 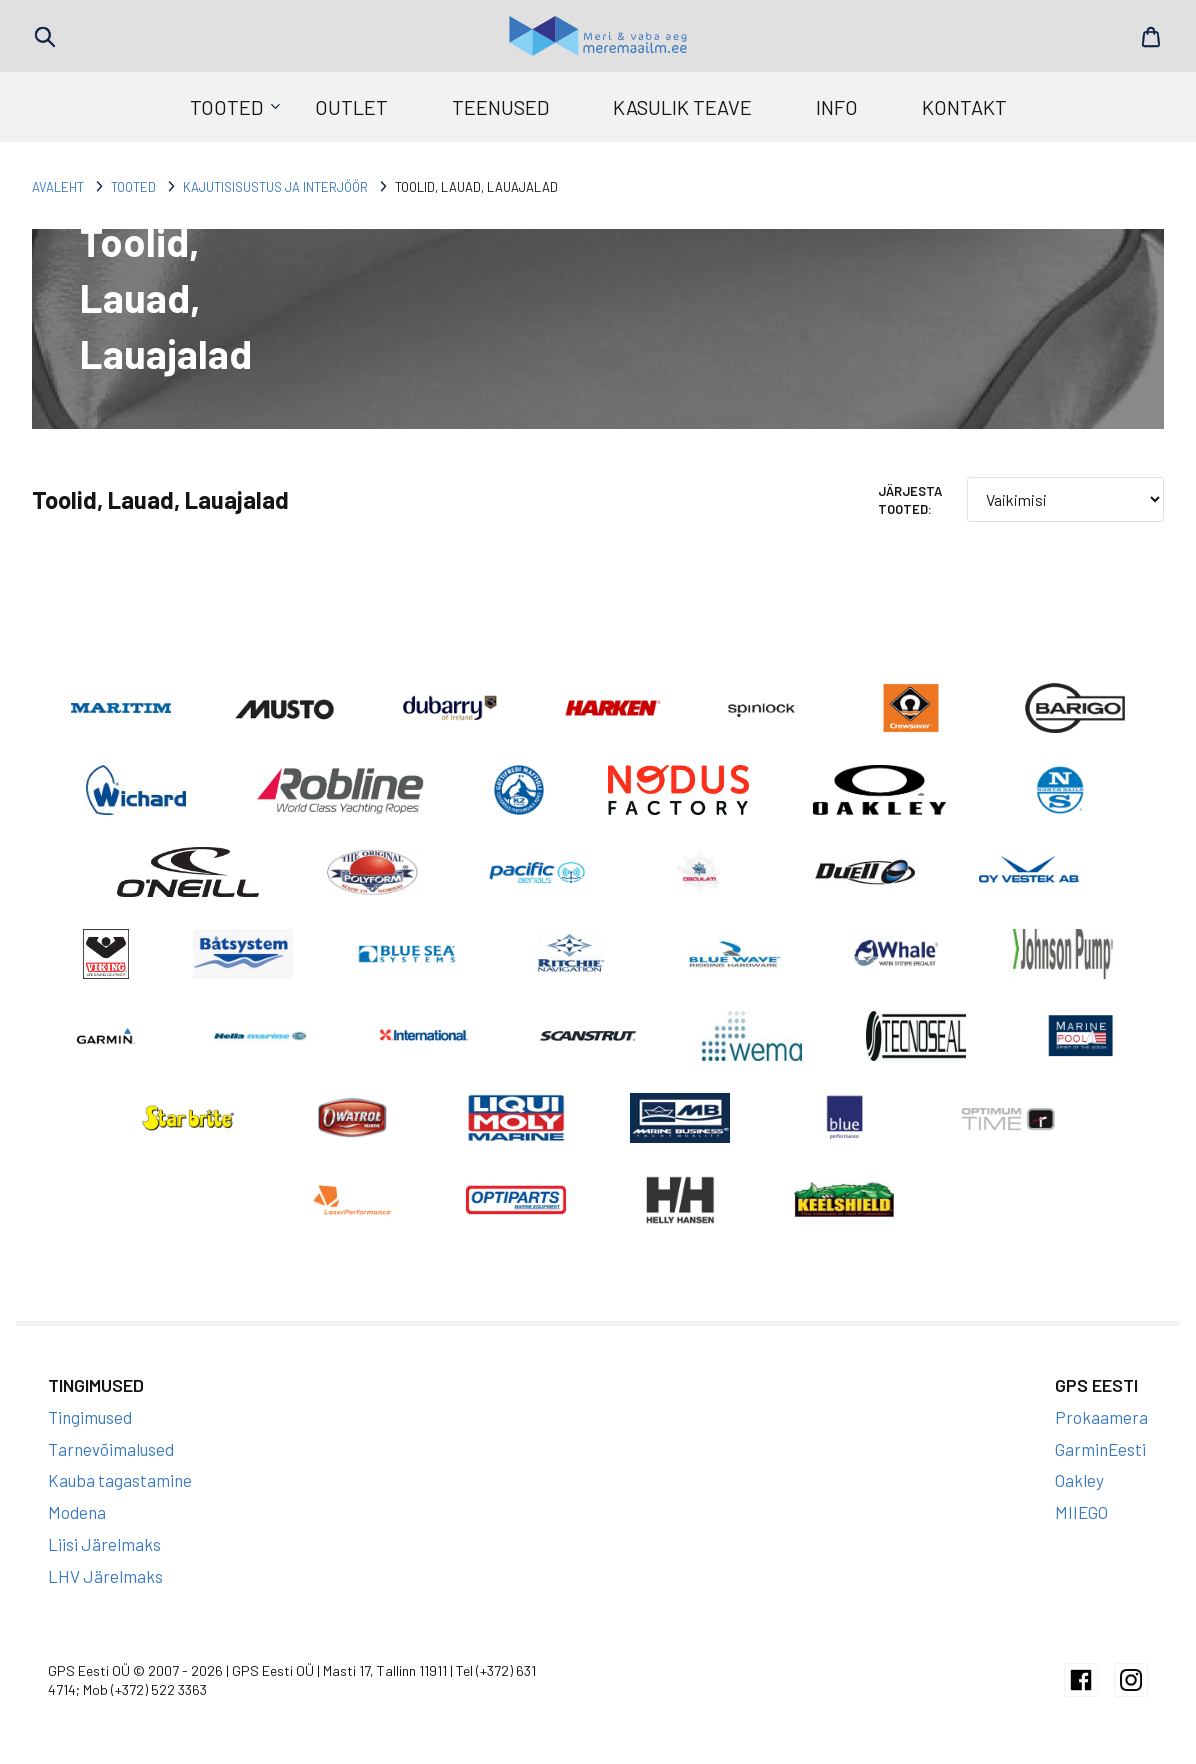 I want to click on Kajutisisustus ja interjöör, so click(x=275, y=187).